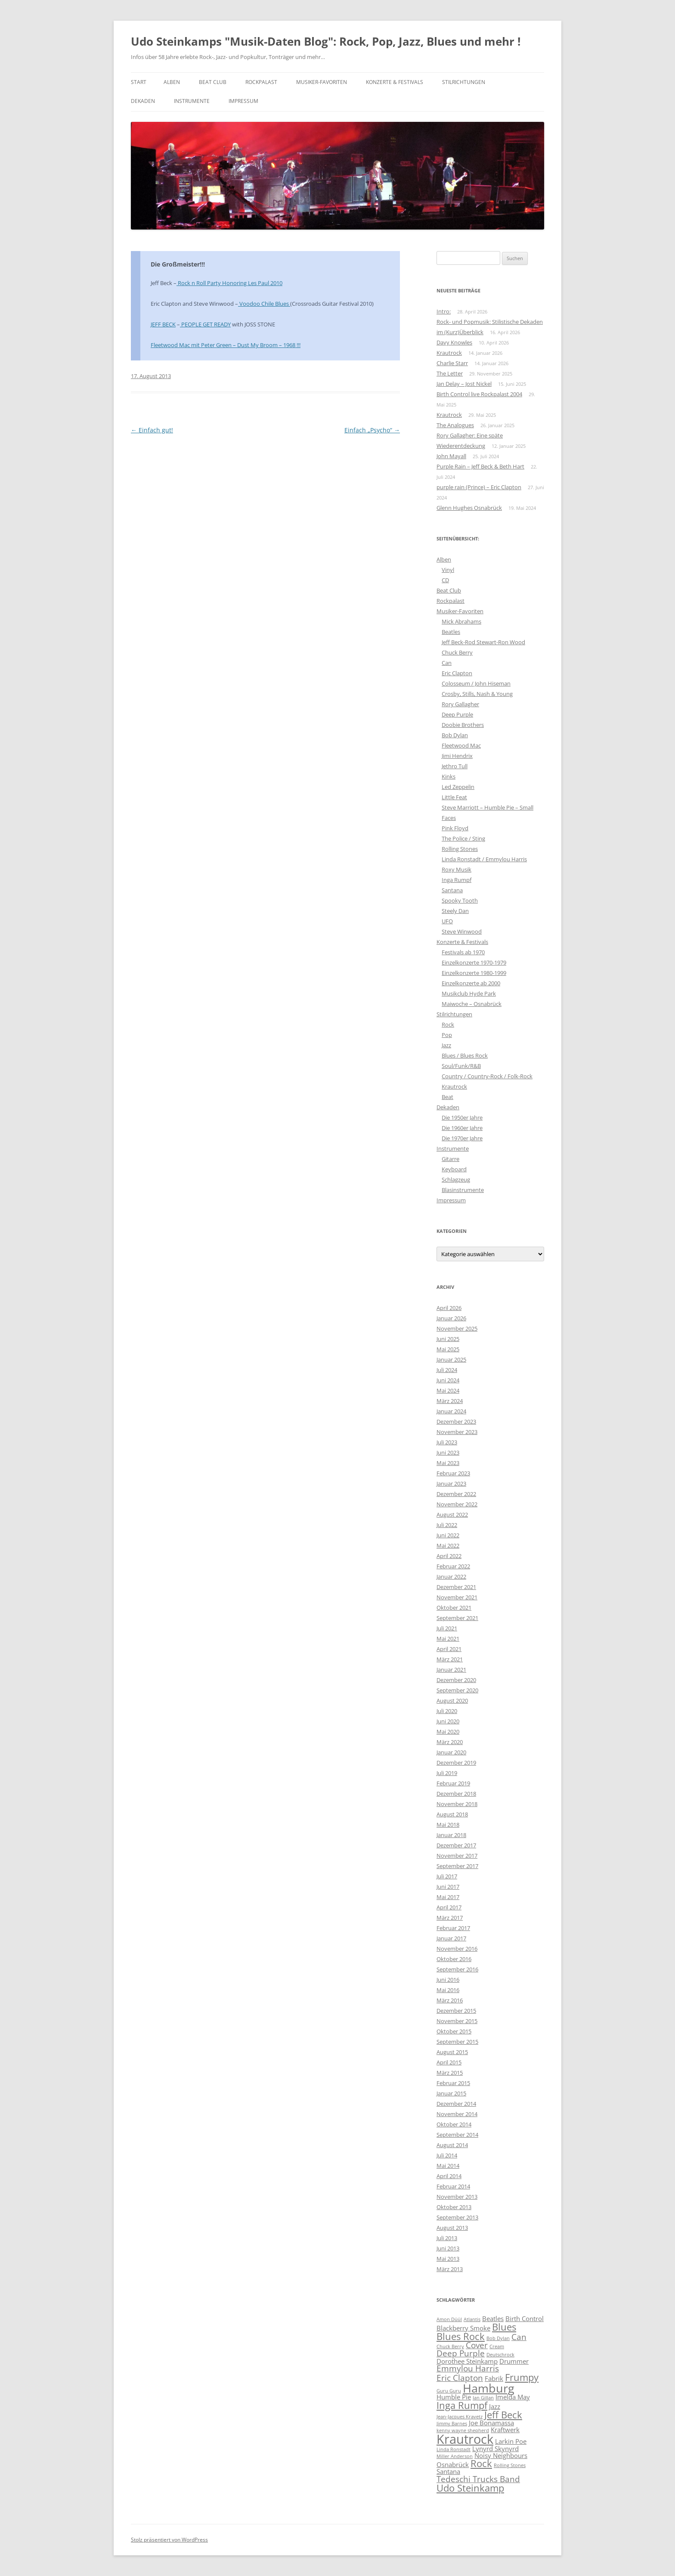 The image size is (675, 2576). What do you see at coordinates (451, 1835) in the screenshot?
I see `Januar 2018` at bounding box center [451, 1835].